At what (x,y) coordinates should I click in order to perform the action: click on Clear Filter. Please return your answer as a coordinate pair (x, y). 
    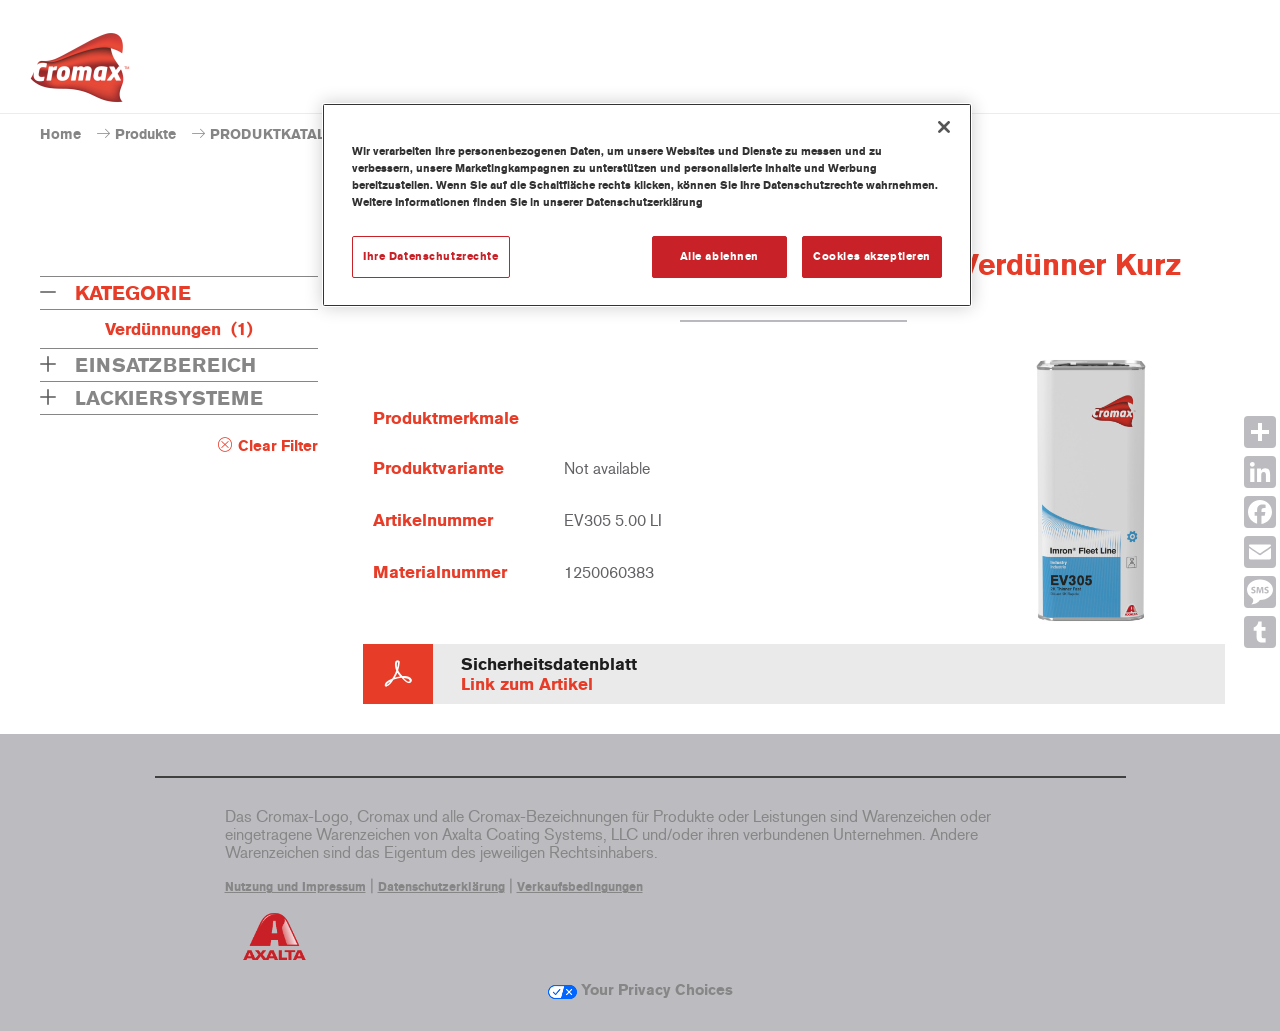
    Looking at the image, I should click on (278, 446).